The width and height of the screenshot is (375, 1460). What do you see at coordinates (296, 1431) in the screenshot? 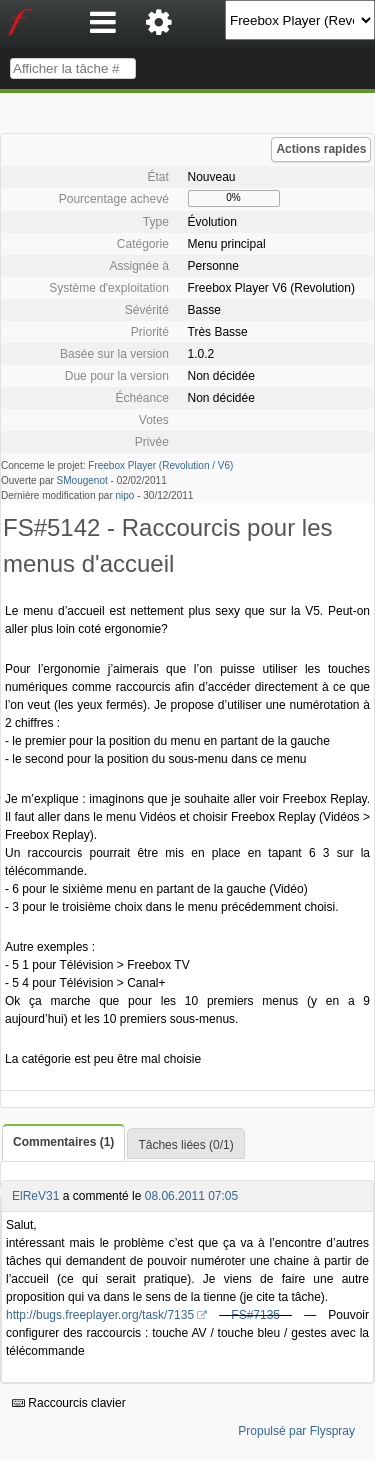
I see `Propulsé par Flyspray` at bounding box center [296, 1431].